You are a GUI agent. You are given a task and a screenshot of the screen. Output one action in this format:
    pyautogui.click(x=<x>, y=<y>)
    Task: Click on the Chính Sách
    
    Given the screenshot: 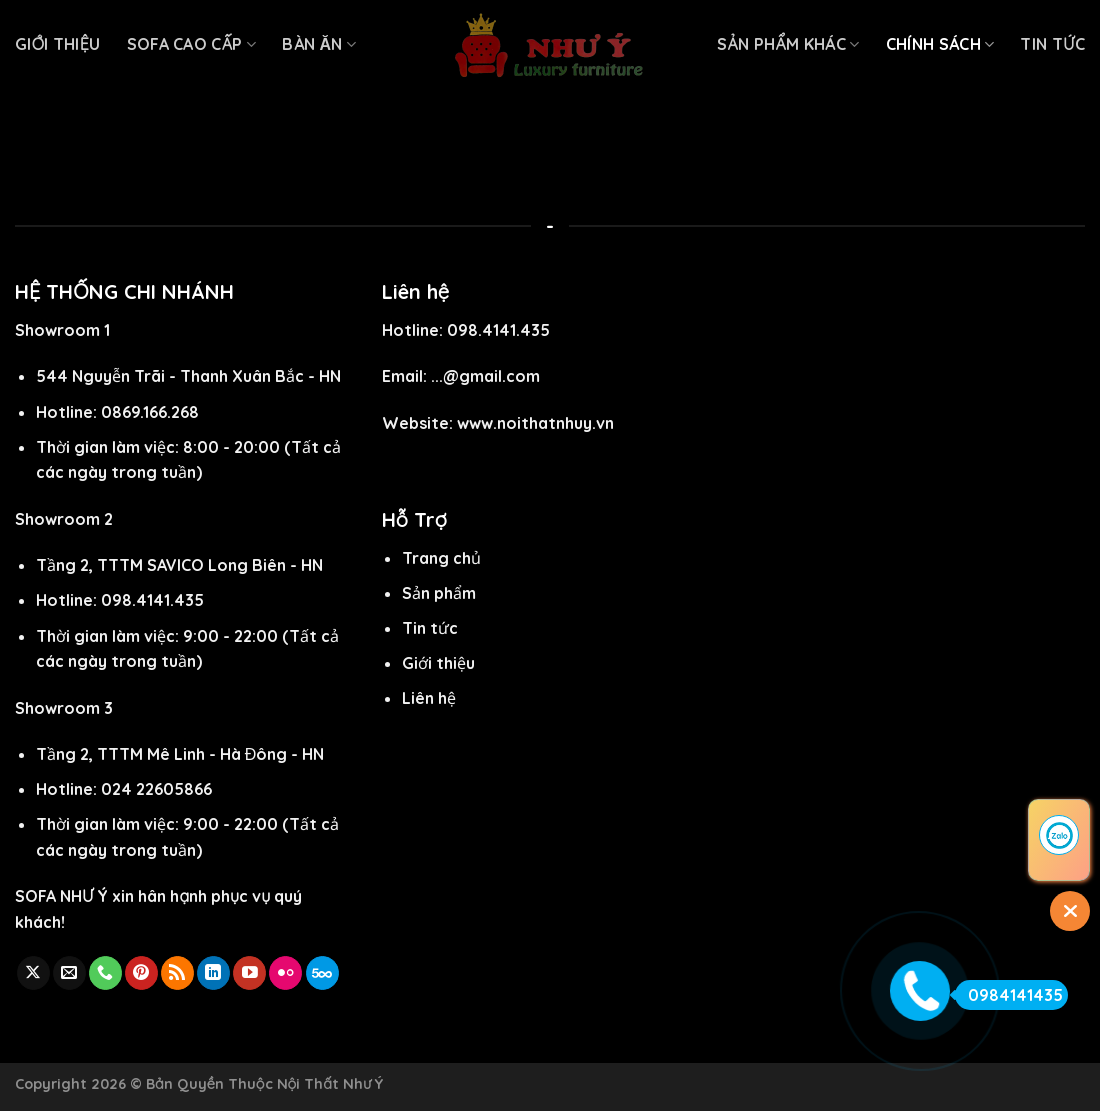 What is the action you would take?
    pyautogui.click(x=940, y=44)
    